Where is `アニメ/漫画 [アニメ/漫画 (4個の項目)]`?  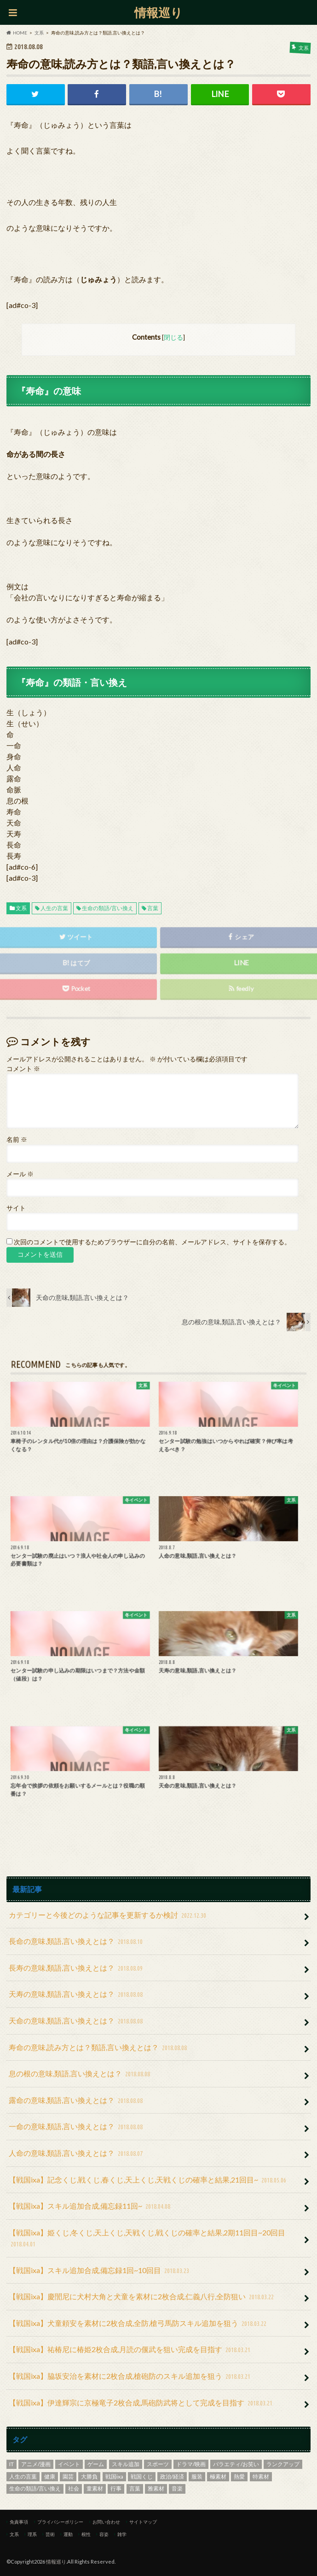
アニメ/漫画 [アニメ/漫画 (4個の項目)] is located at coordinates (36, 2464).